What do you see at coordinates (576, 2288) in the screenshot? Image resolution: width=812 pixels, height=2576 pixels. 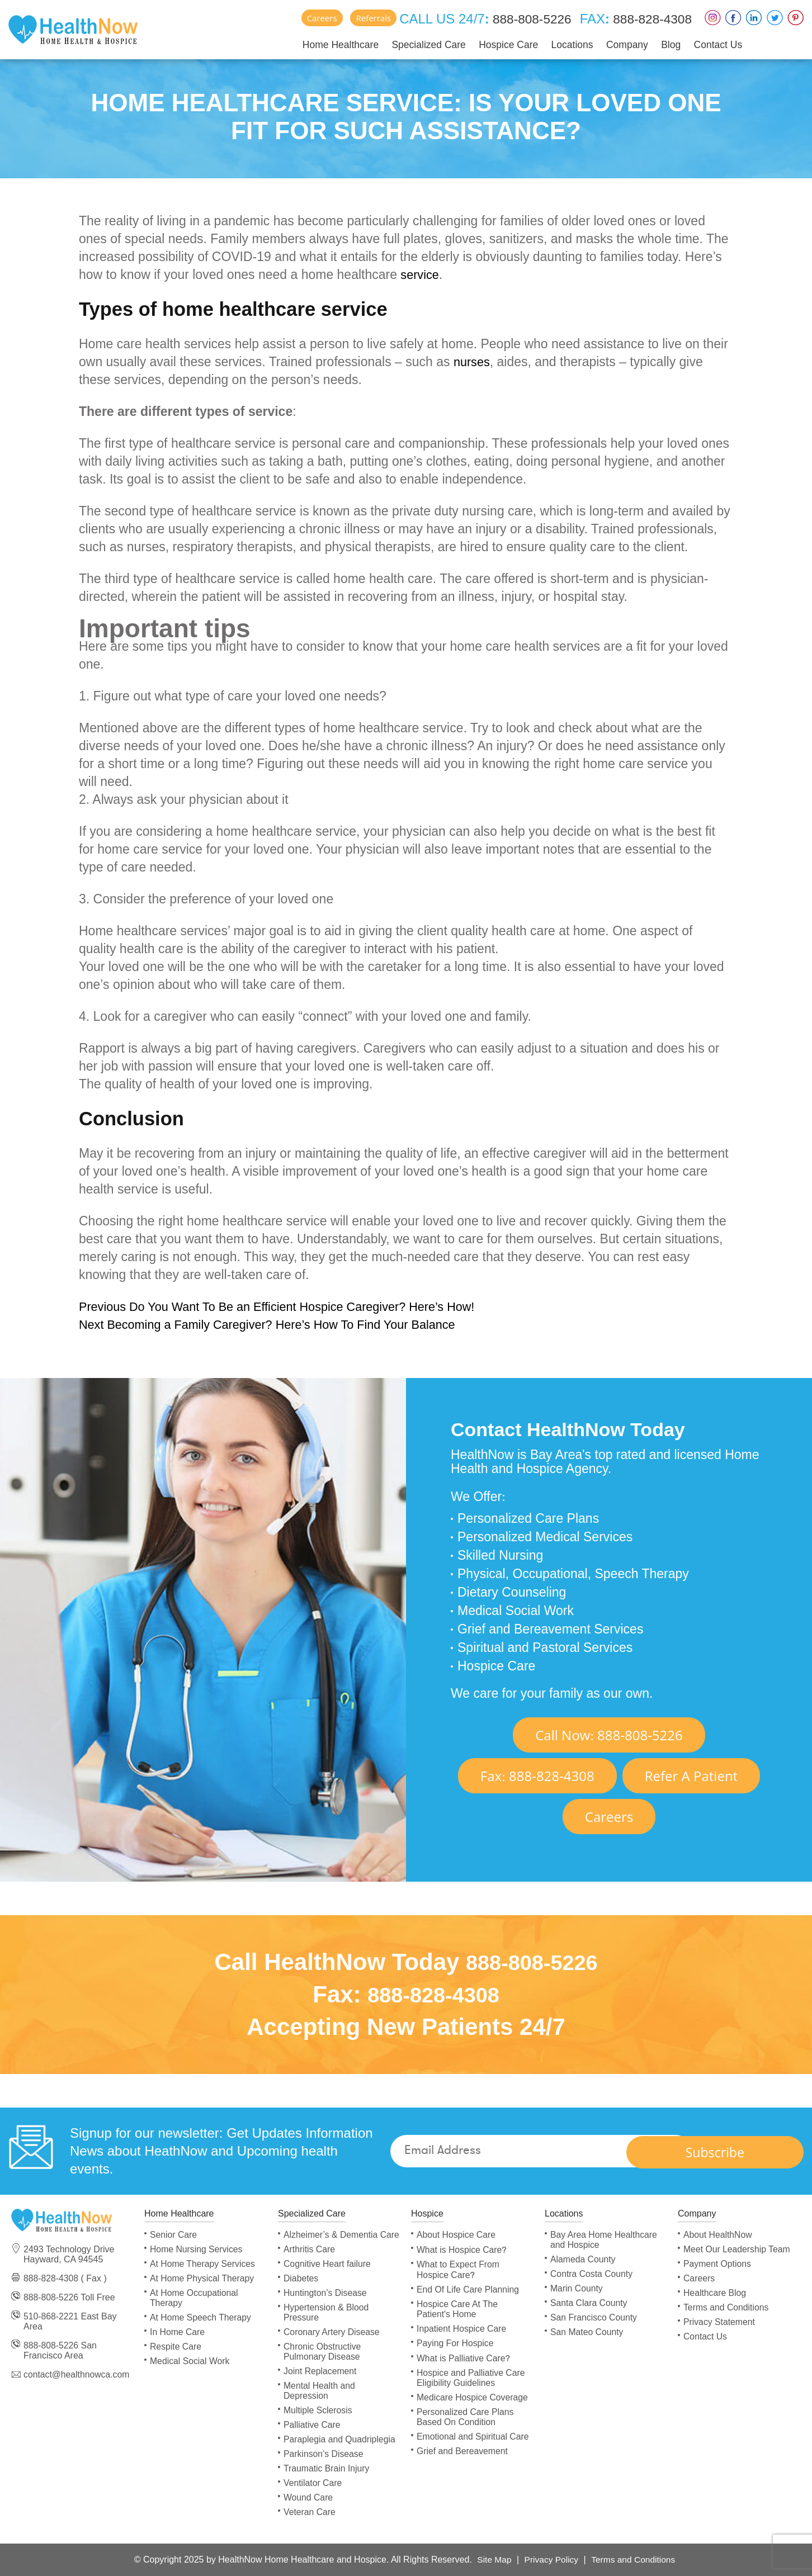 I see `Marin County` at bounding box center [576, 2288].